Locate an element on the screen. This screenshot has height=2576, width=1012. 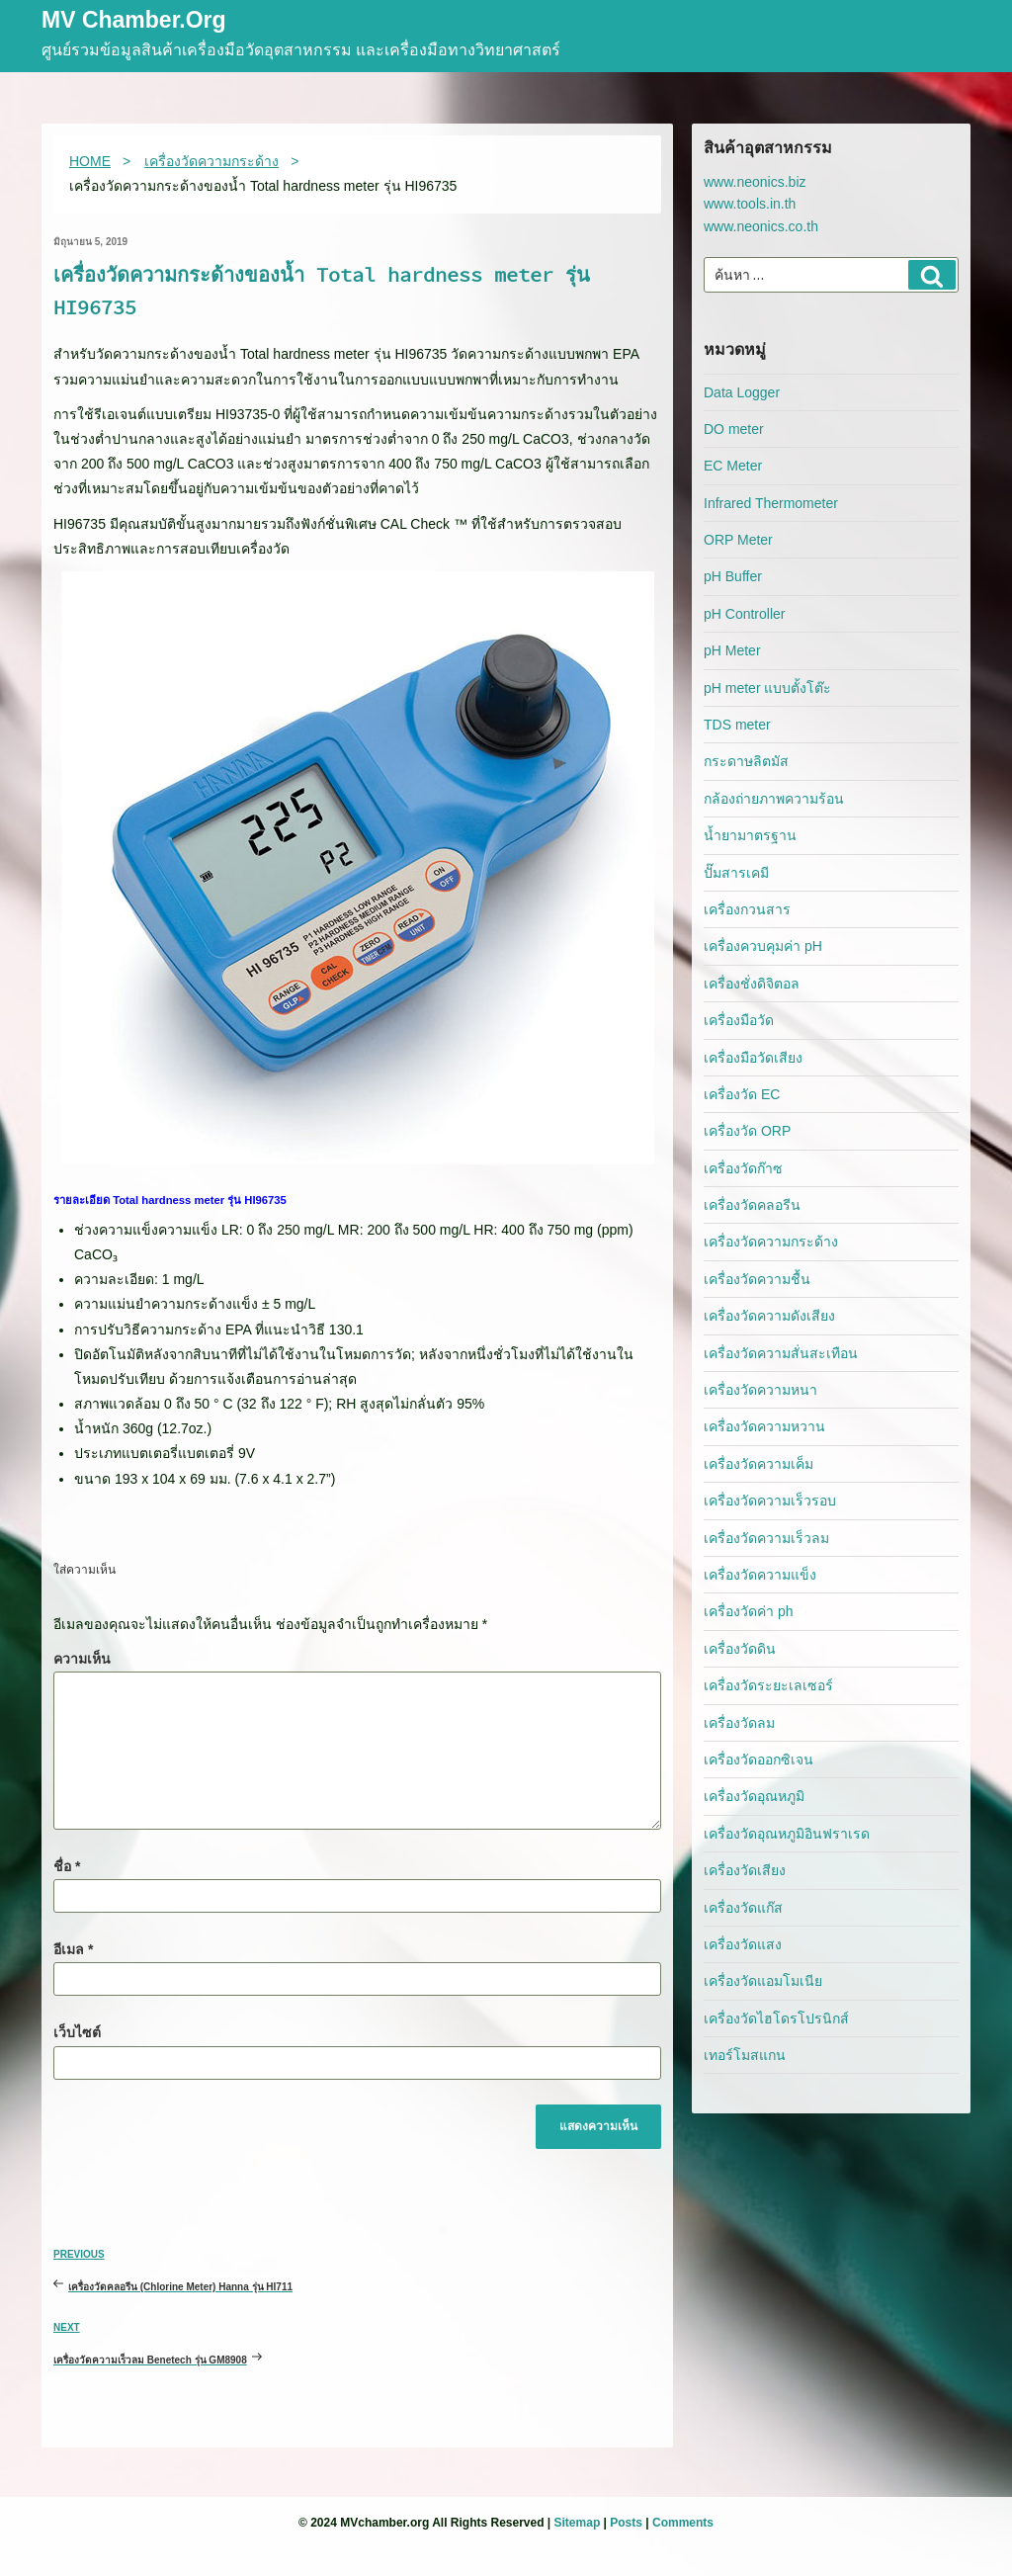
ชื่อ is located at coordinates (66, 1866).